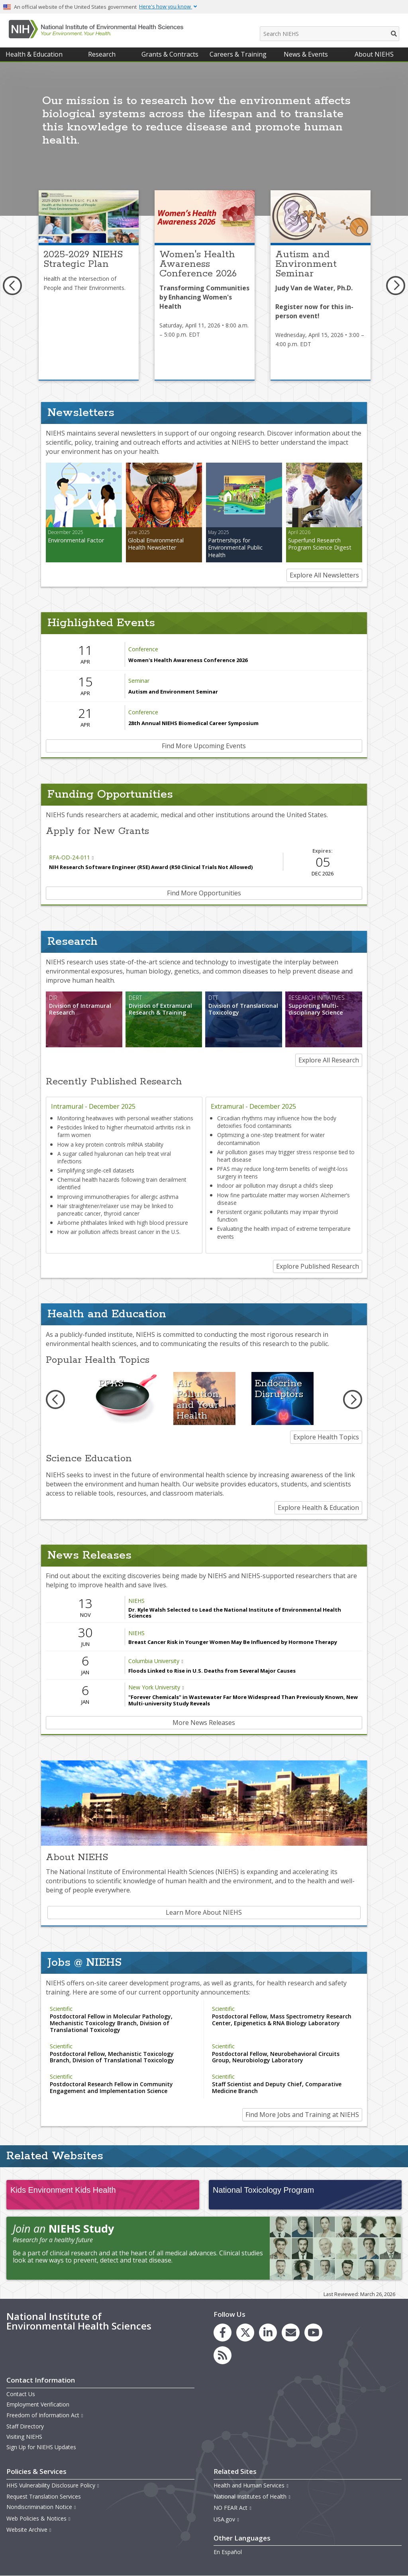  Describe the element at coordinates (117, 1196) in the screenshot. I see `Improving immunotherapies for allergic asthma` at that location.